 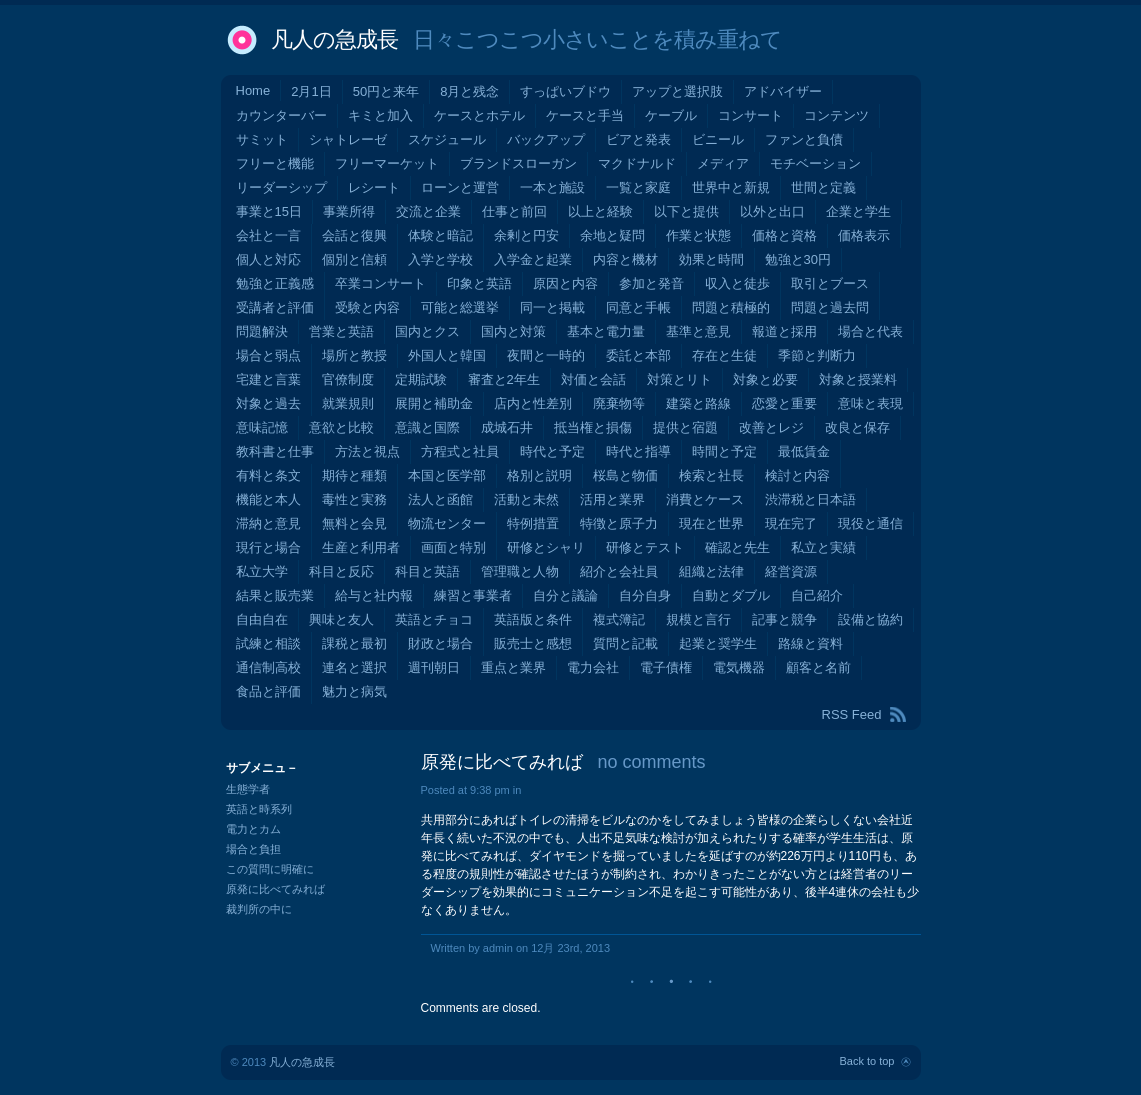 I want to click on 紹介と会社員, so click(x=619, y=571).